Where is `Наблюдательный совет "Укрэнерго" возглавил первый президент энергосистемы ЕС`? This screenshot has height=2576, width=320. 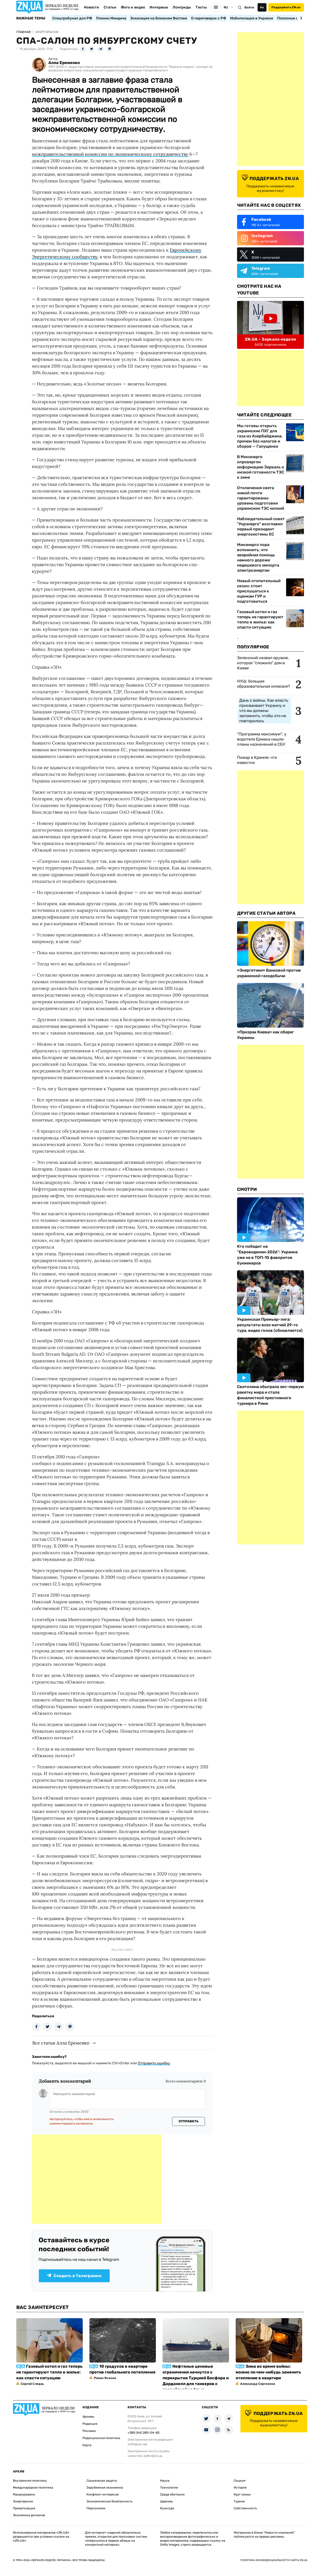 Наблюдательный совет "Укрэнерго" возглавил первый президент энергосистемы ЕС is located at coordinates (261, 526).